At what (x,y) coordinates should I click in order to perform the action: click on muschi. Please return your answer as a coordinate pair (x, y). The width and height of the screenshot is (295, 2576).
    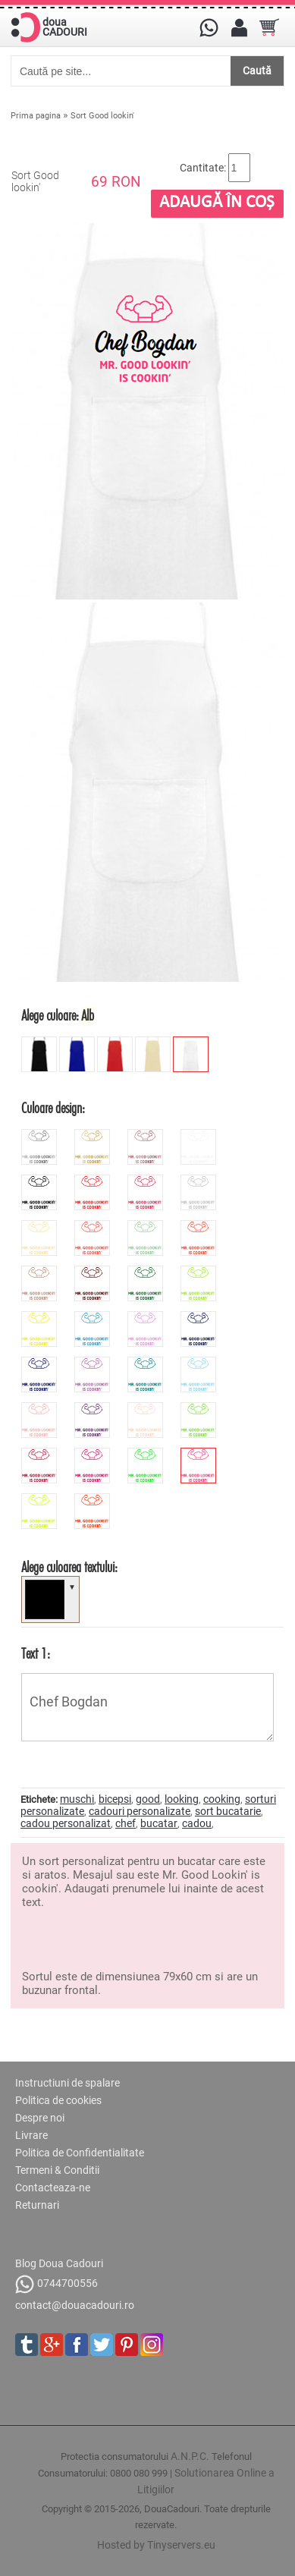
    Looking at the image, I should click on (77, 1799).